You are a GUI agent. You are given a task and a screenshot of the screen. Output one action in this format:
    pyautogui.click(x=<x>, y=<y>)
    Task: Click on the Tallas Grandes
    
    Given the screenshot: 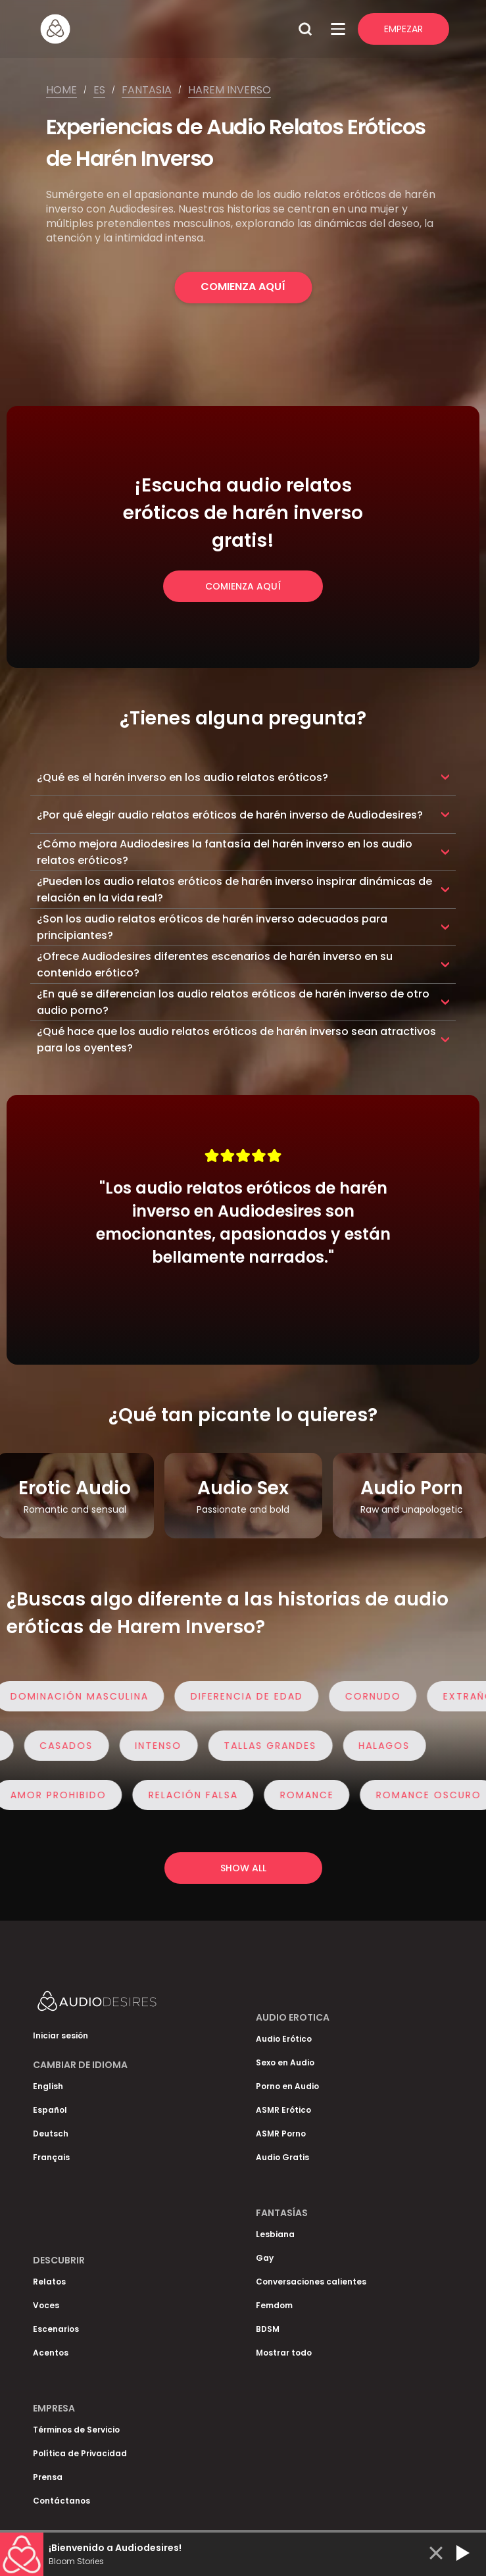 What is the action you would take?
    pyautogui.click(x=264, y=1745)
    